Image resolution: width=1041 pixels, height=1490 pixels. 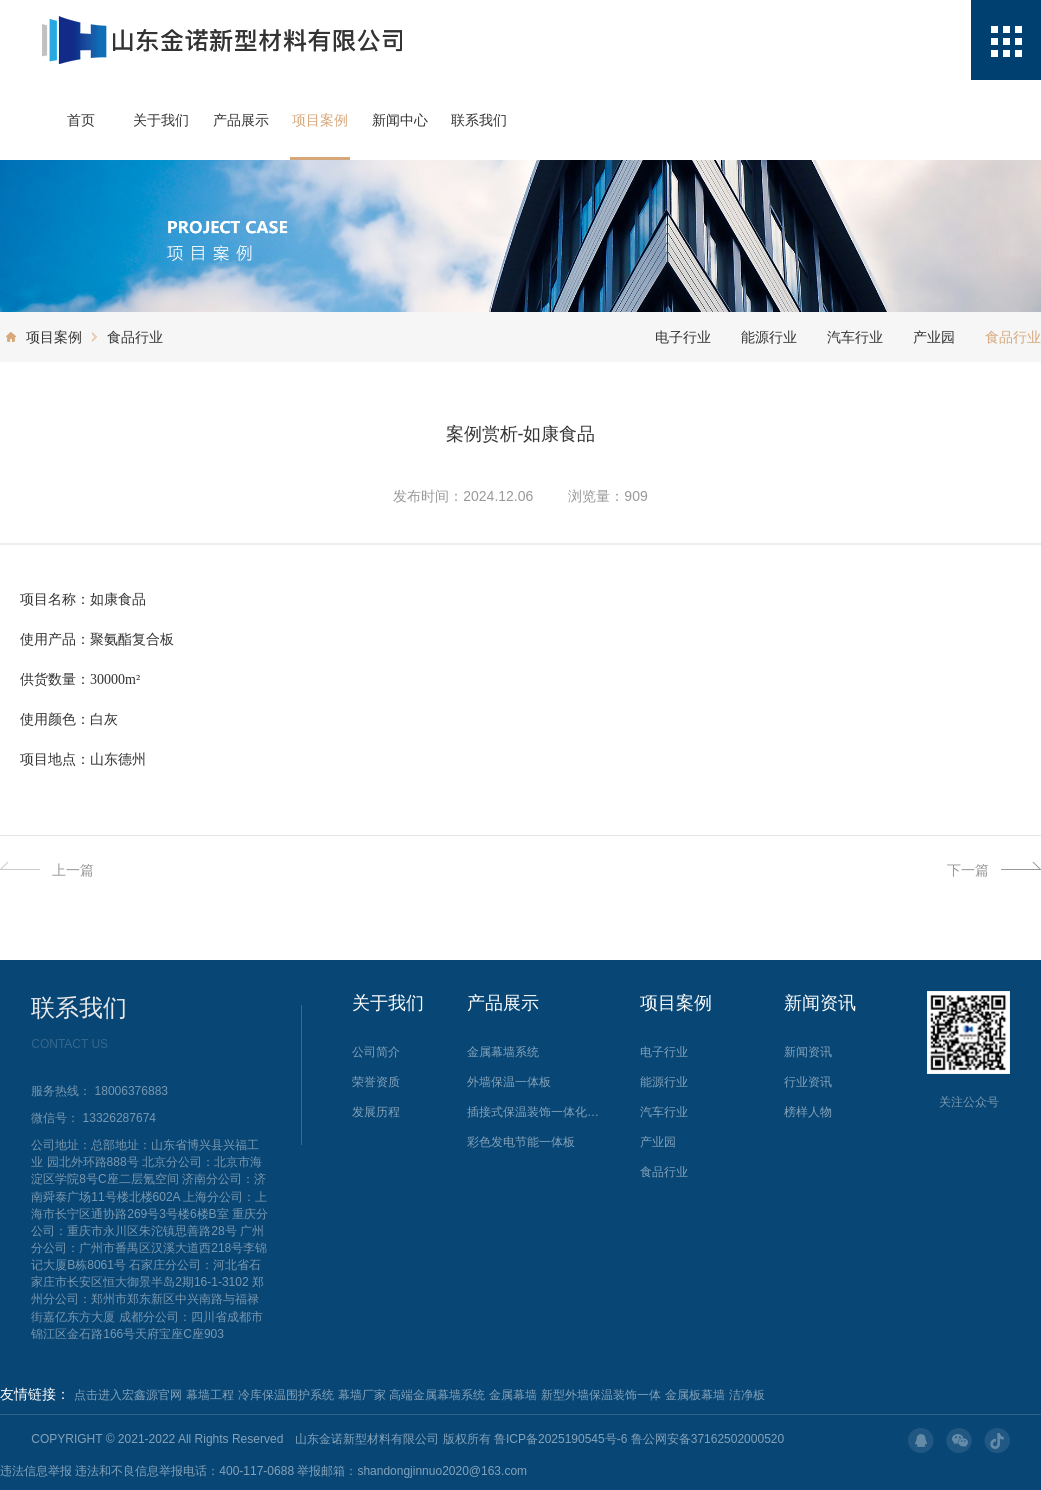 What do you see at coordinates (161, 120) in the screenshot?
I see `关于我们` at bounding box center [161, 120].